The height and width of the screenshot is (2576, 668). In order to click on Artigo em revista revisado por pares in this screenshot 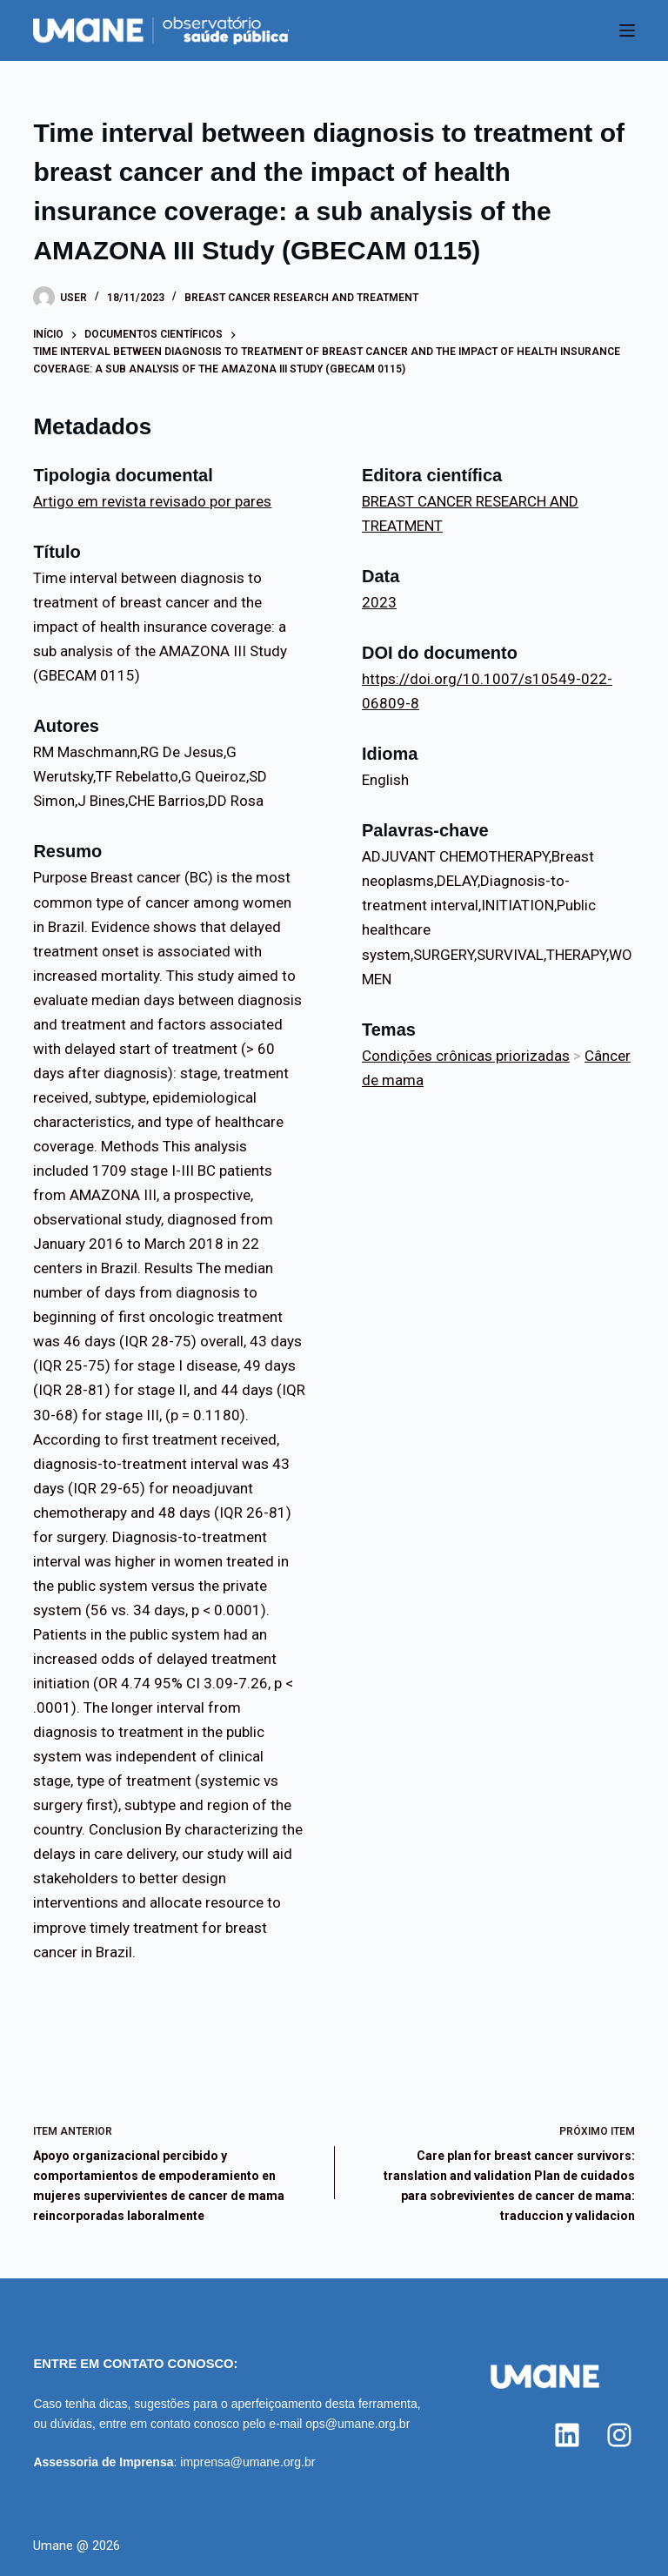, I will do `click(152, 501)`.